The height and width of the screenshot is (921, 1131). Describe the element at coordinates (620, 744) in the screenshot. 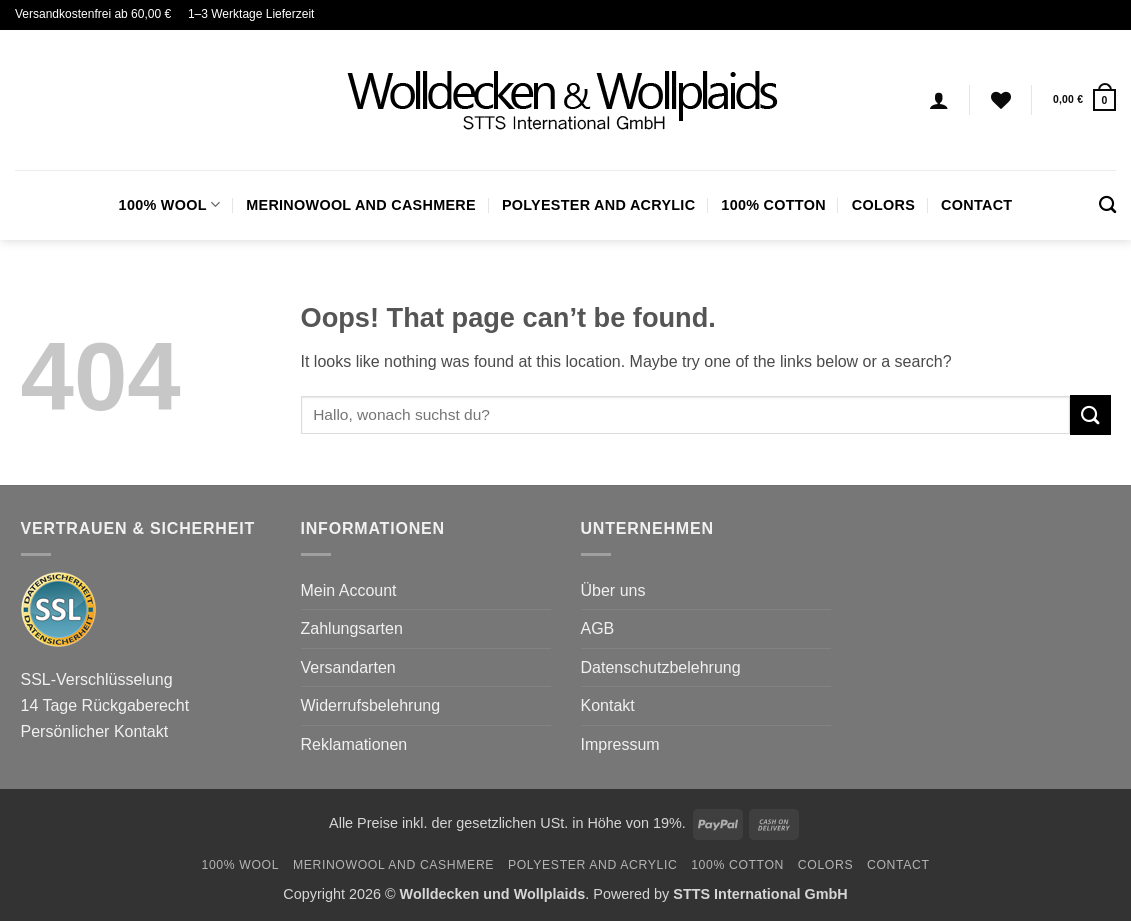

I see `Impressum` at that location.